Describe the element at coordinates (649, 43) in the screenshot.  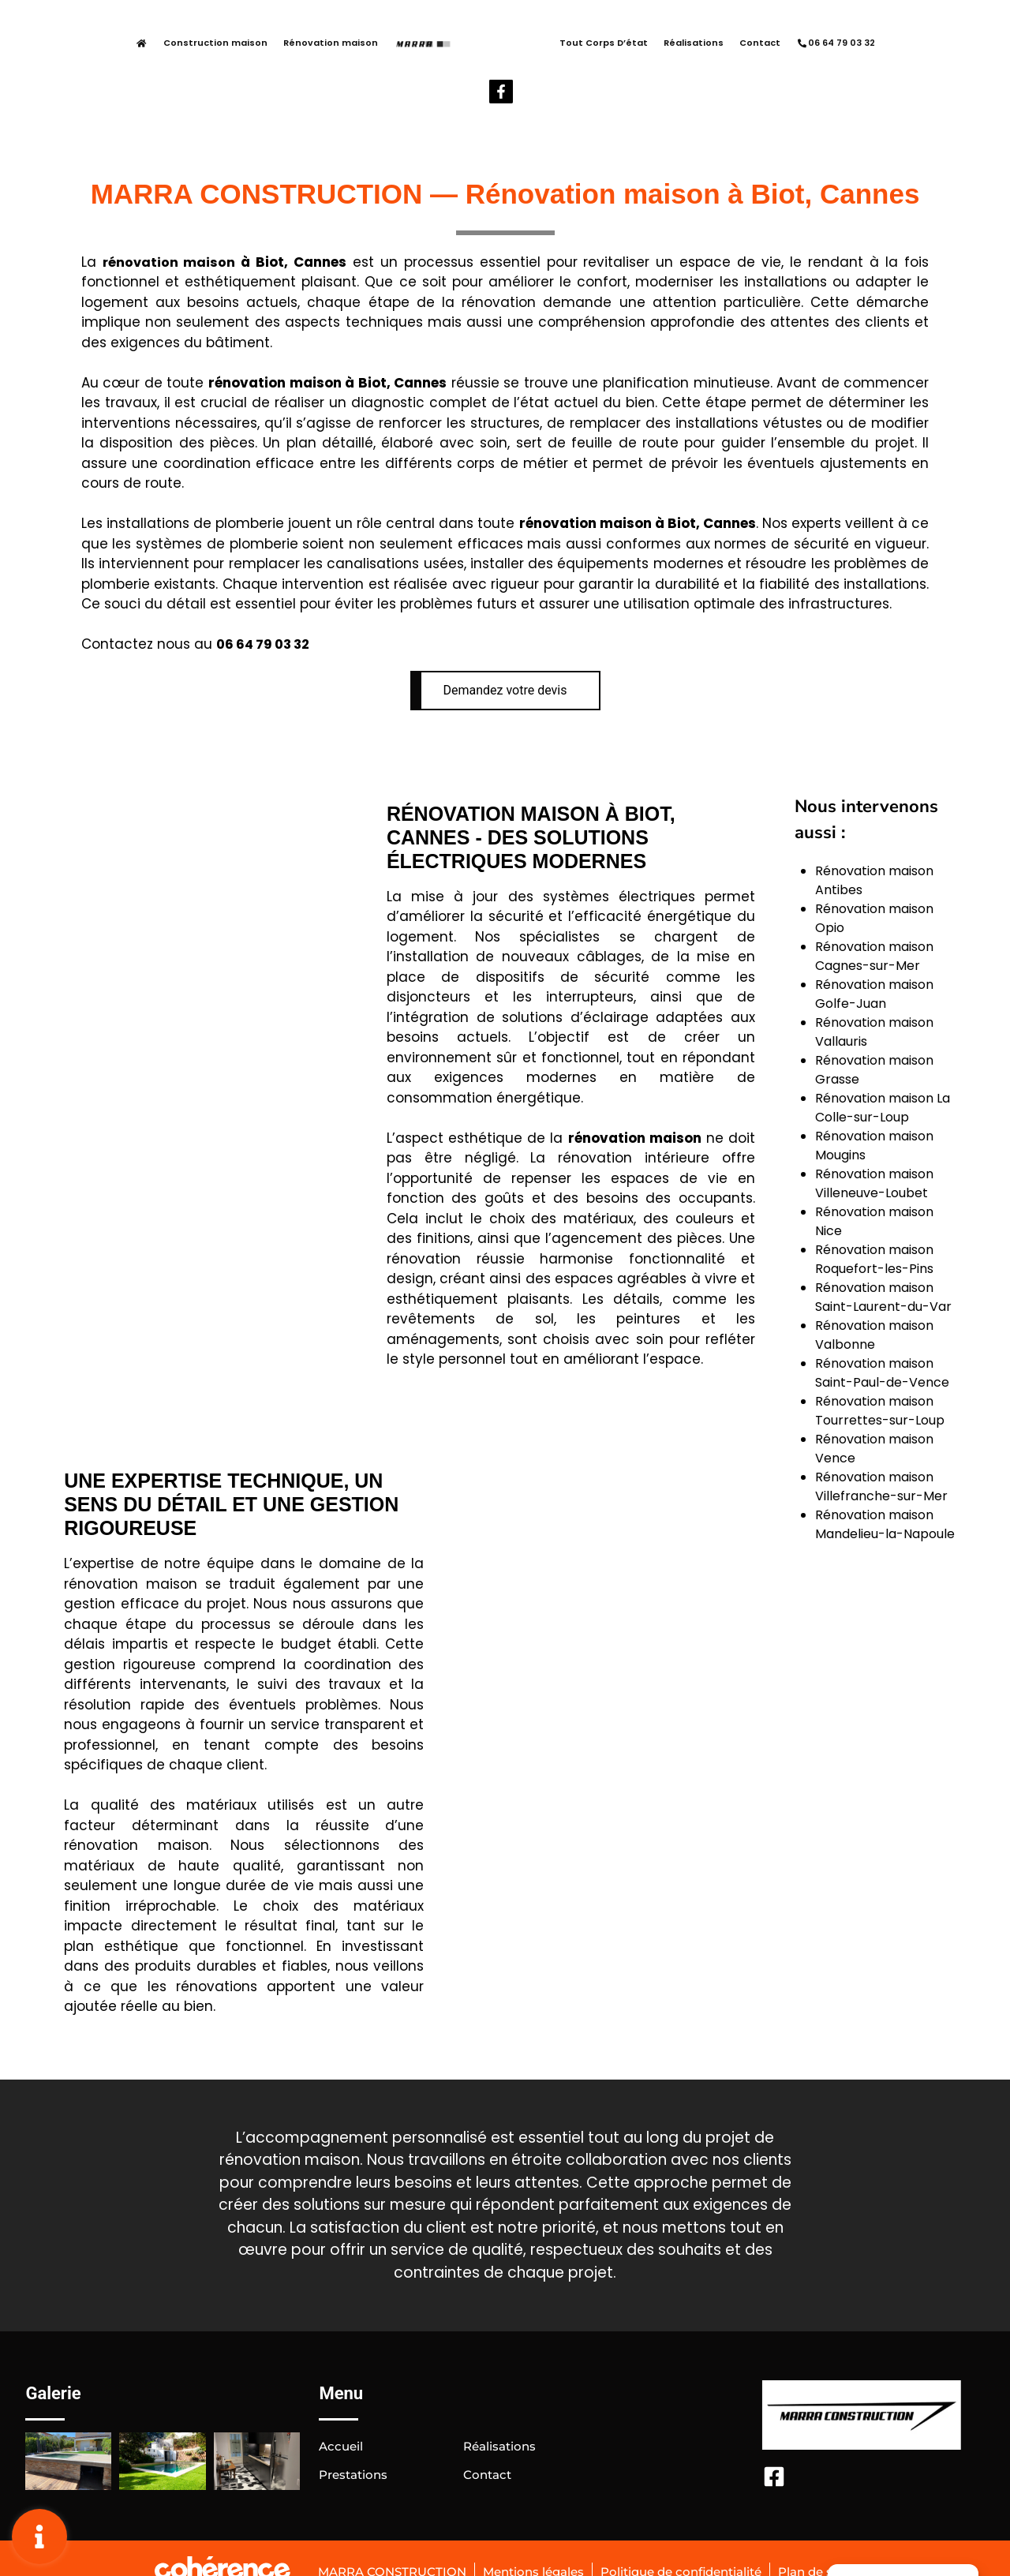
I see `Réalisations` at that location.